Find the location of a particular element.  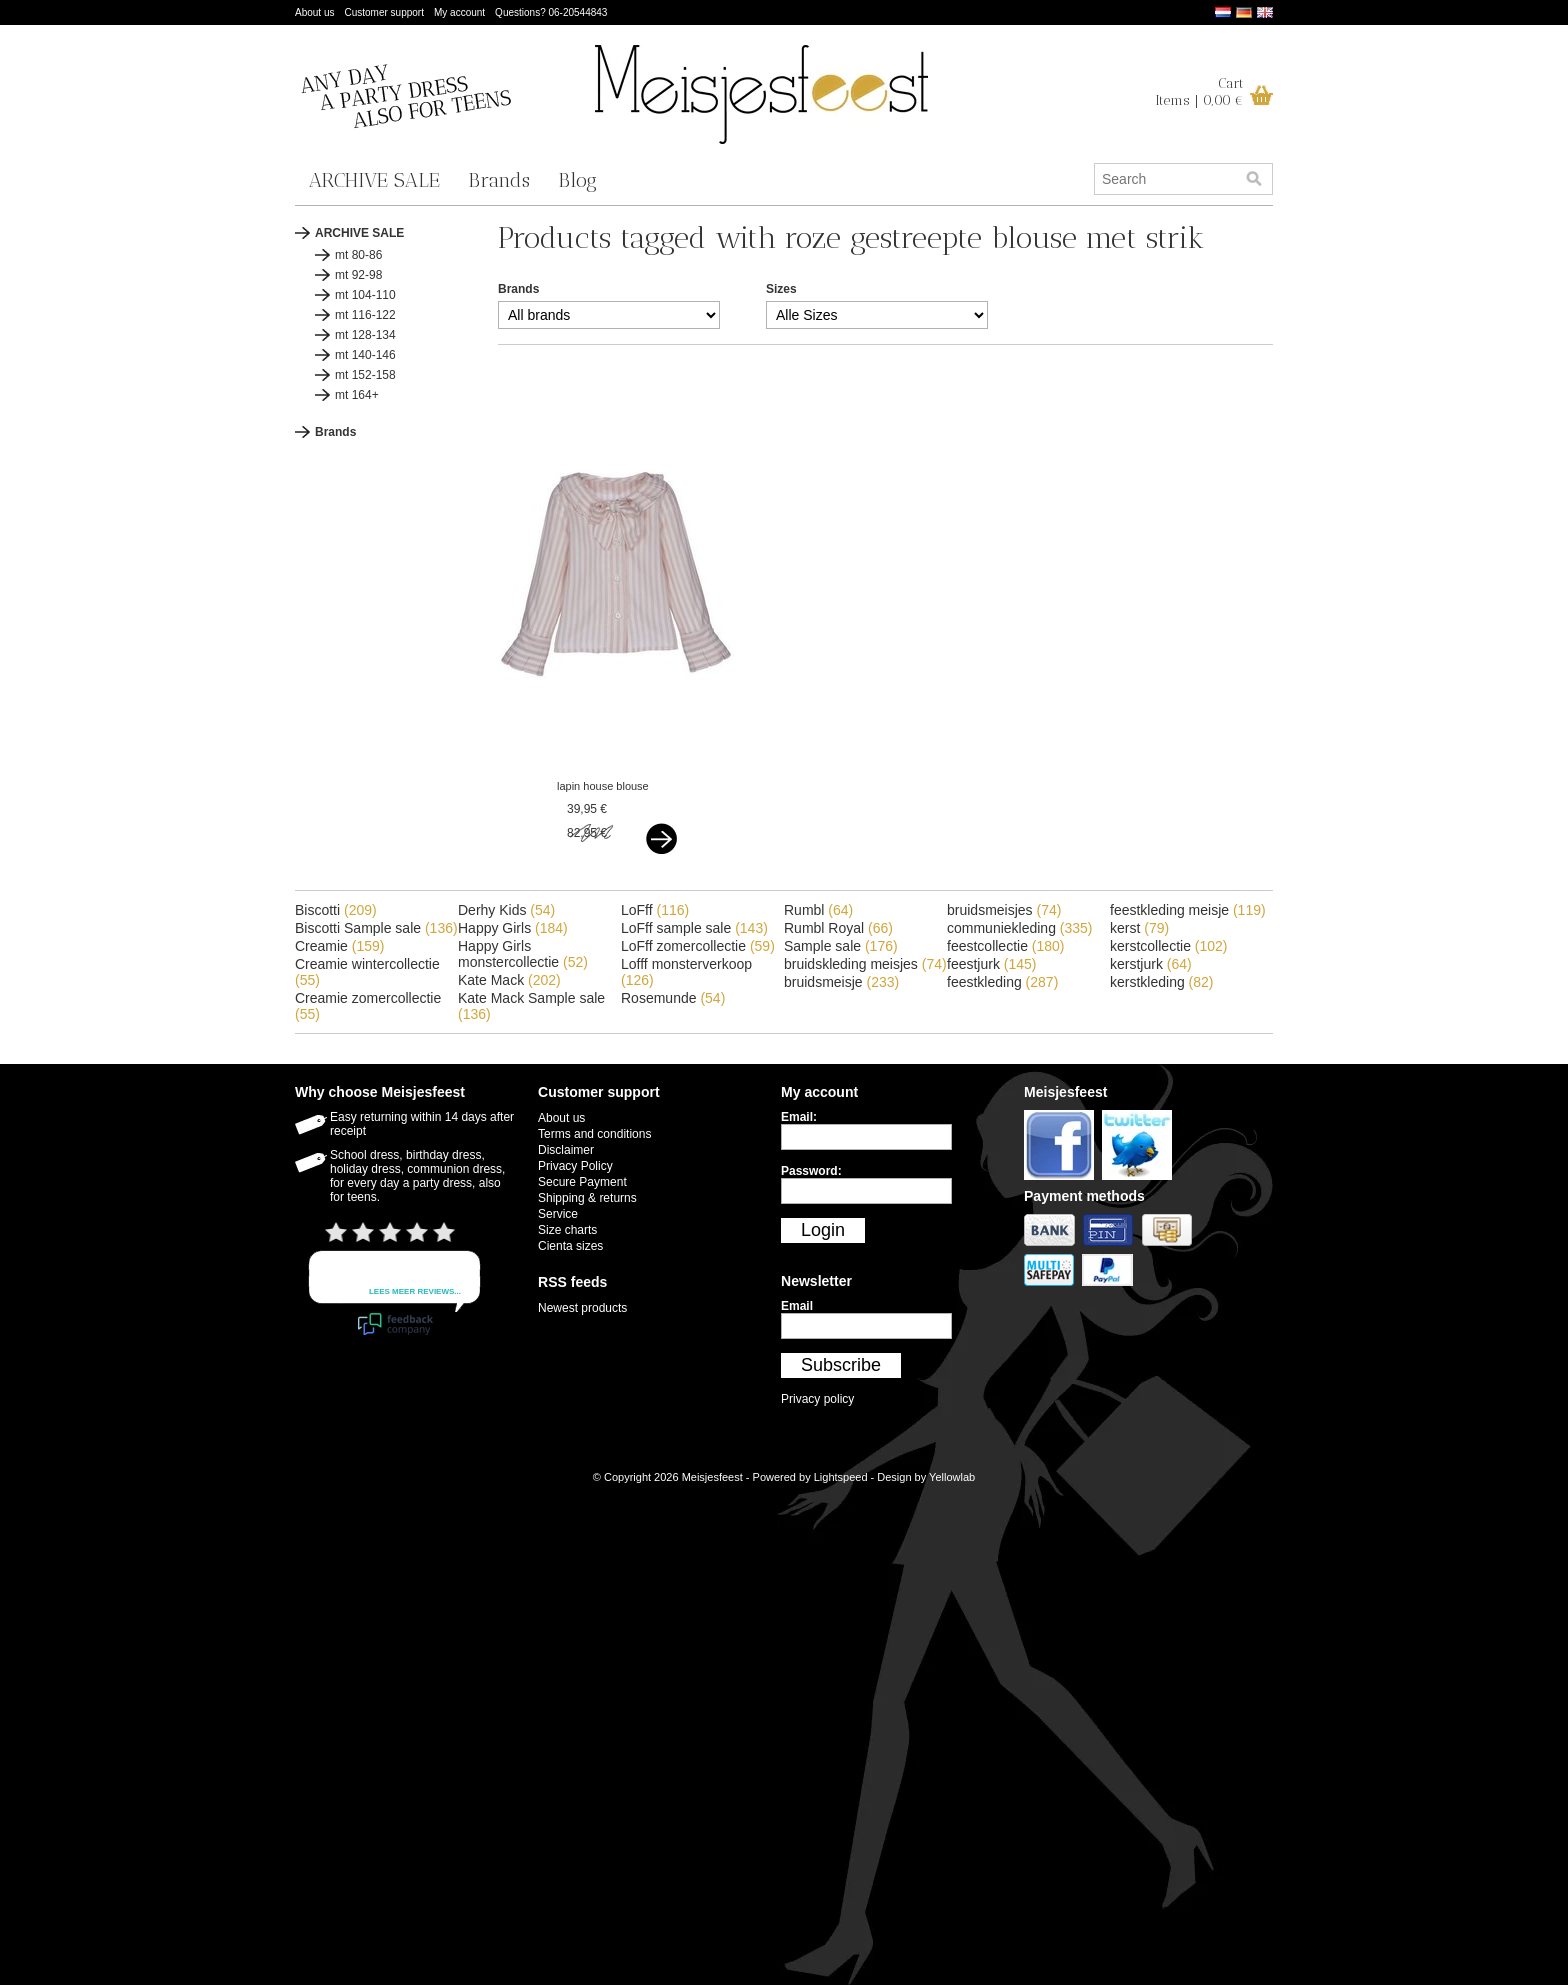

Password: is located at coordinates (811, 1171).